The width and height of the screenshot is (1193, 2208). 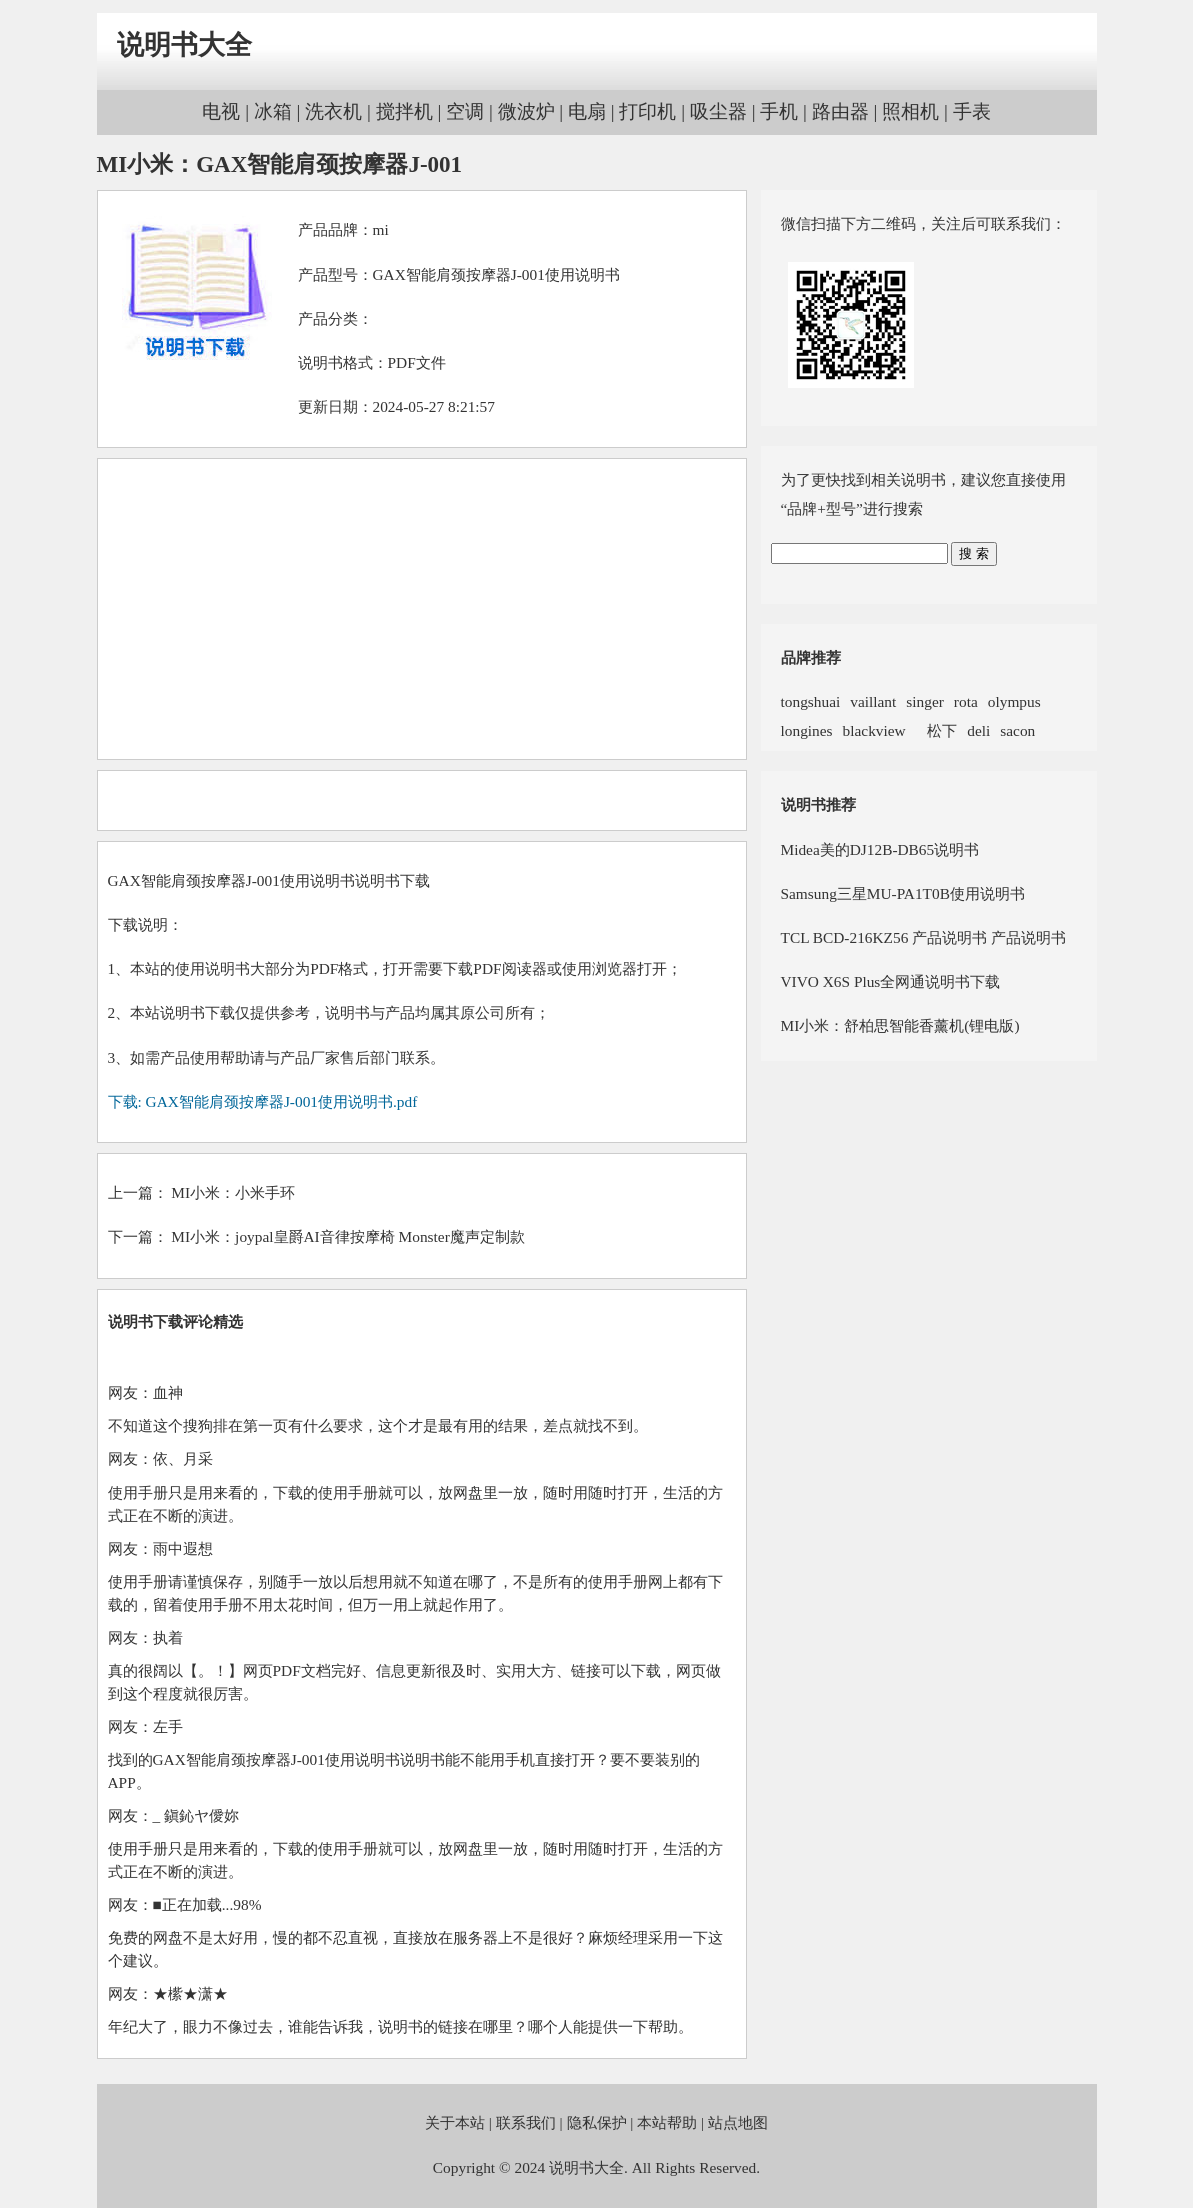 What do you see at coordinates (526, 2122) in the screenshot?
I see `联系我们` at bounding box center [526, 2122].